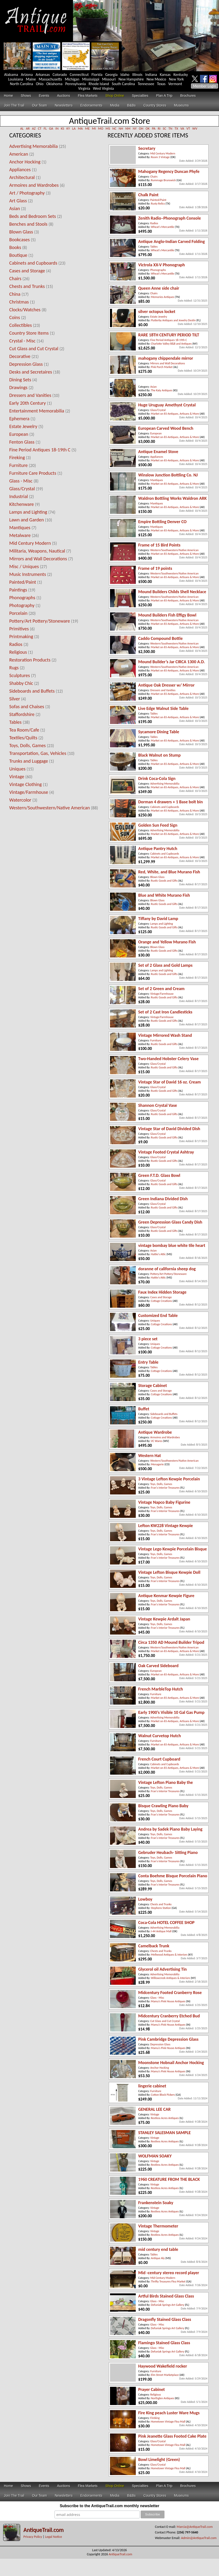 The height and width of the screenshot is (2576, 219). Describe the element at coordinates (14, 317) in the screenshot. I see `Coins` at that location.